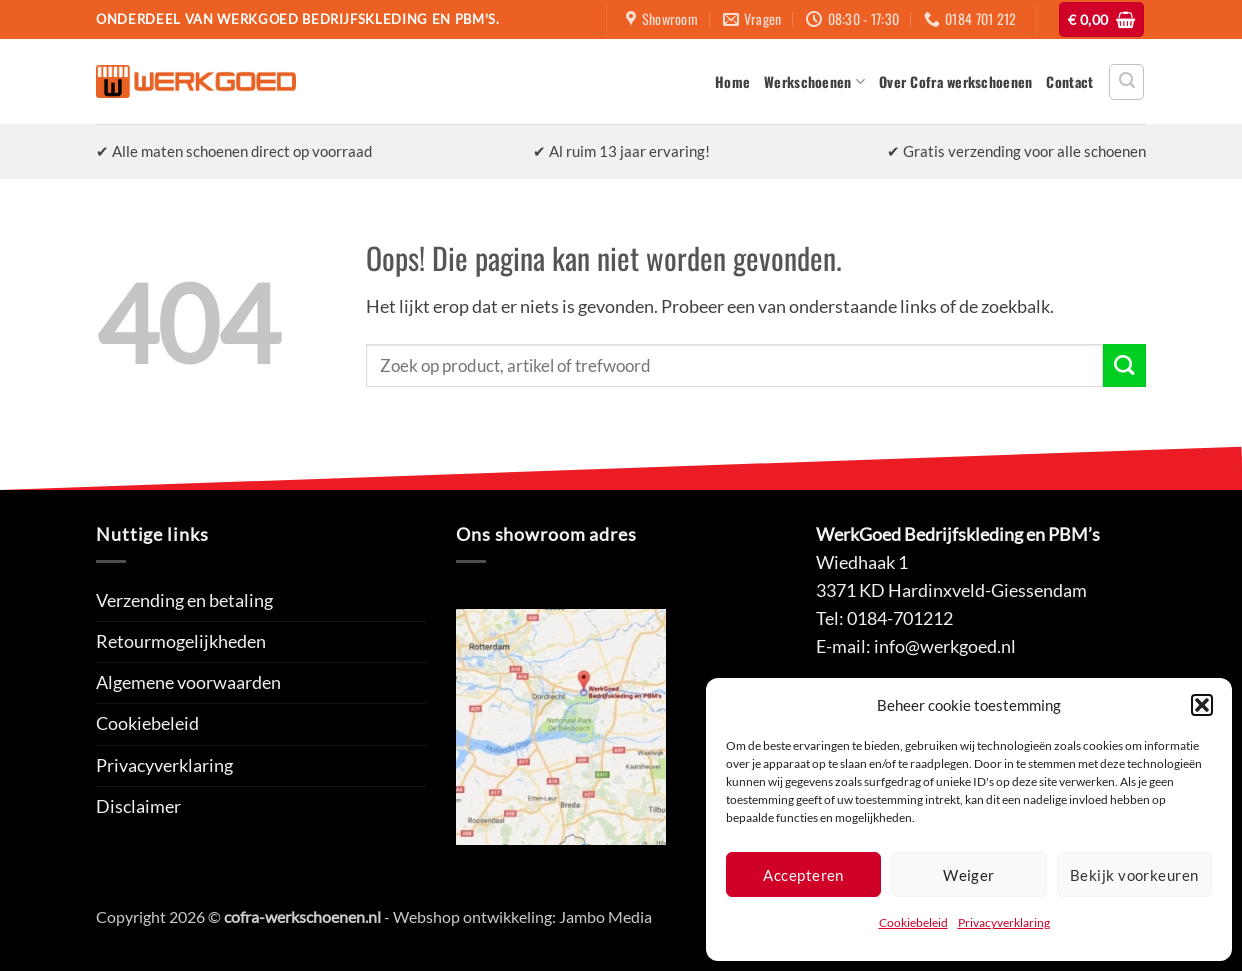  What do you see at coordinates (945, 646) in the screenshot?
I see `info@werkgoed.nl` at bounding box center [945, 646].